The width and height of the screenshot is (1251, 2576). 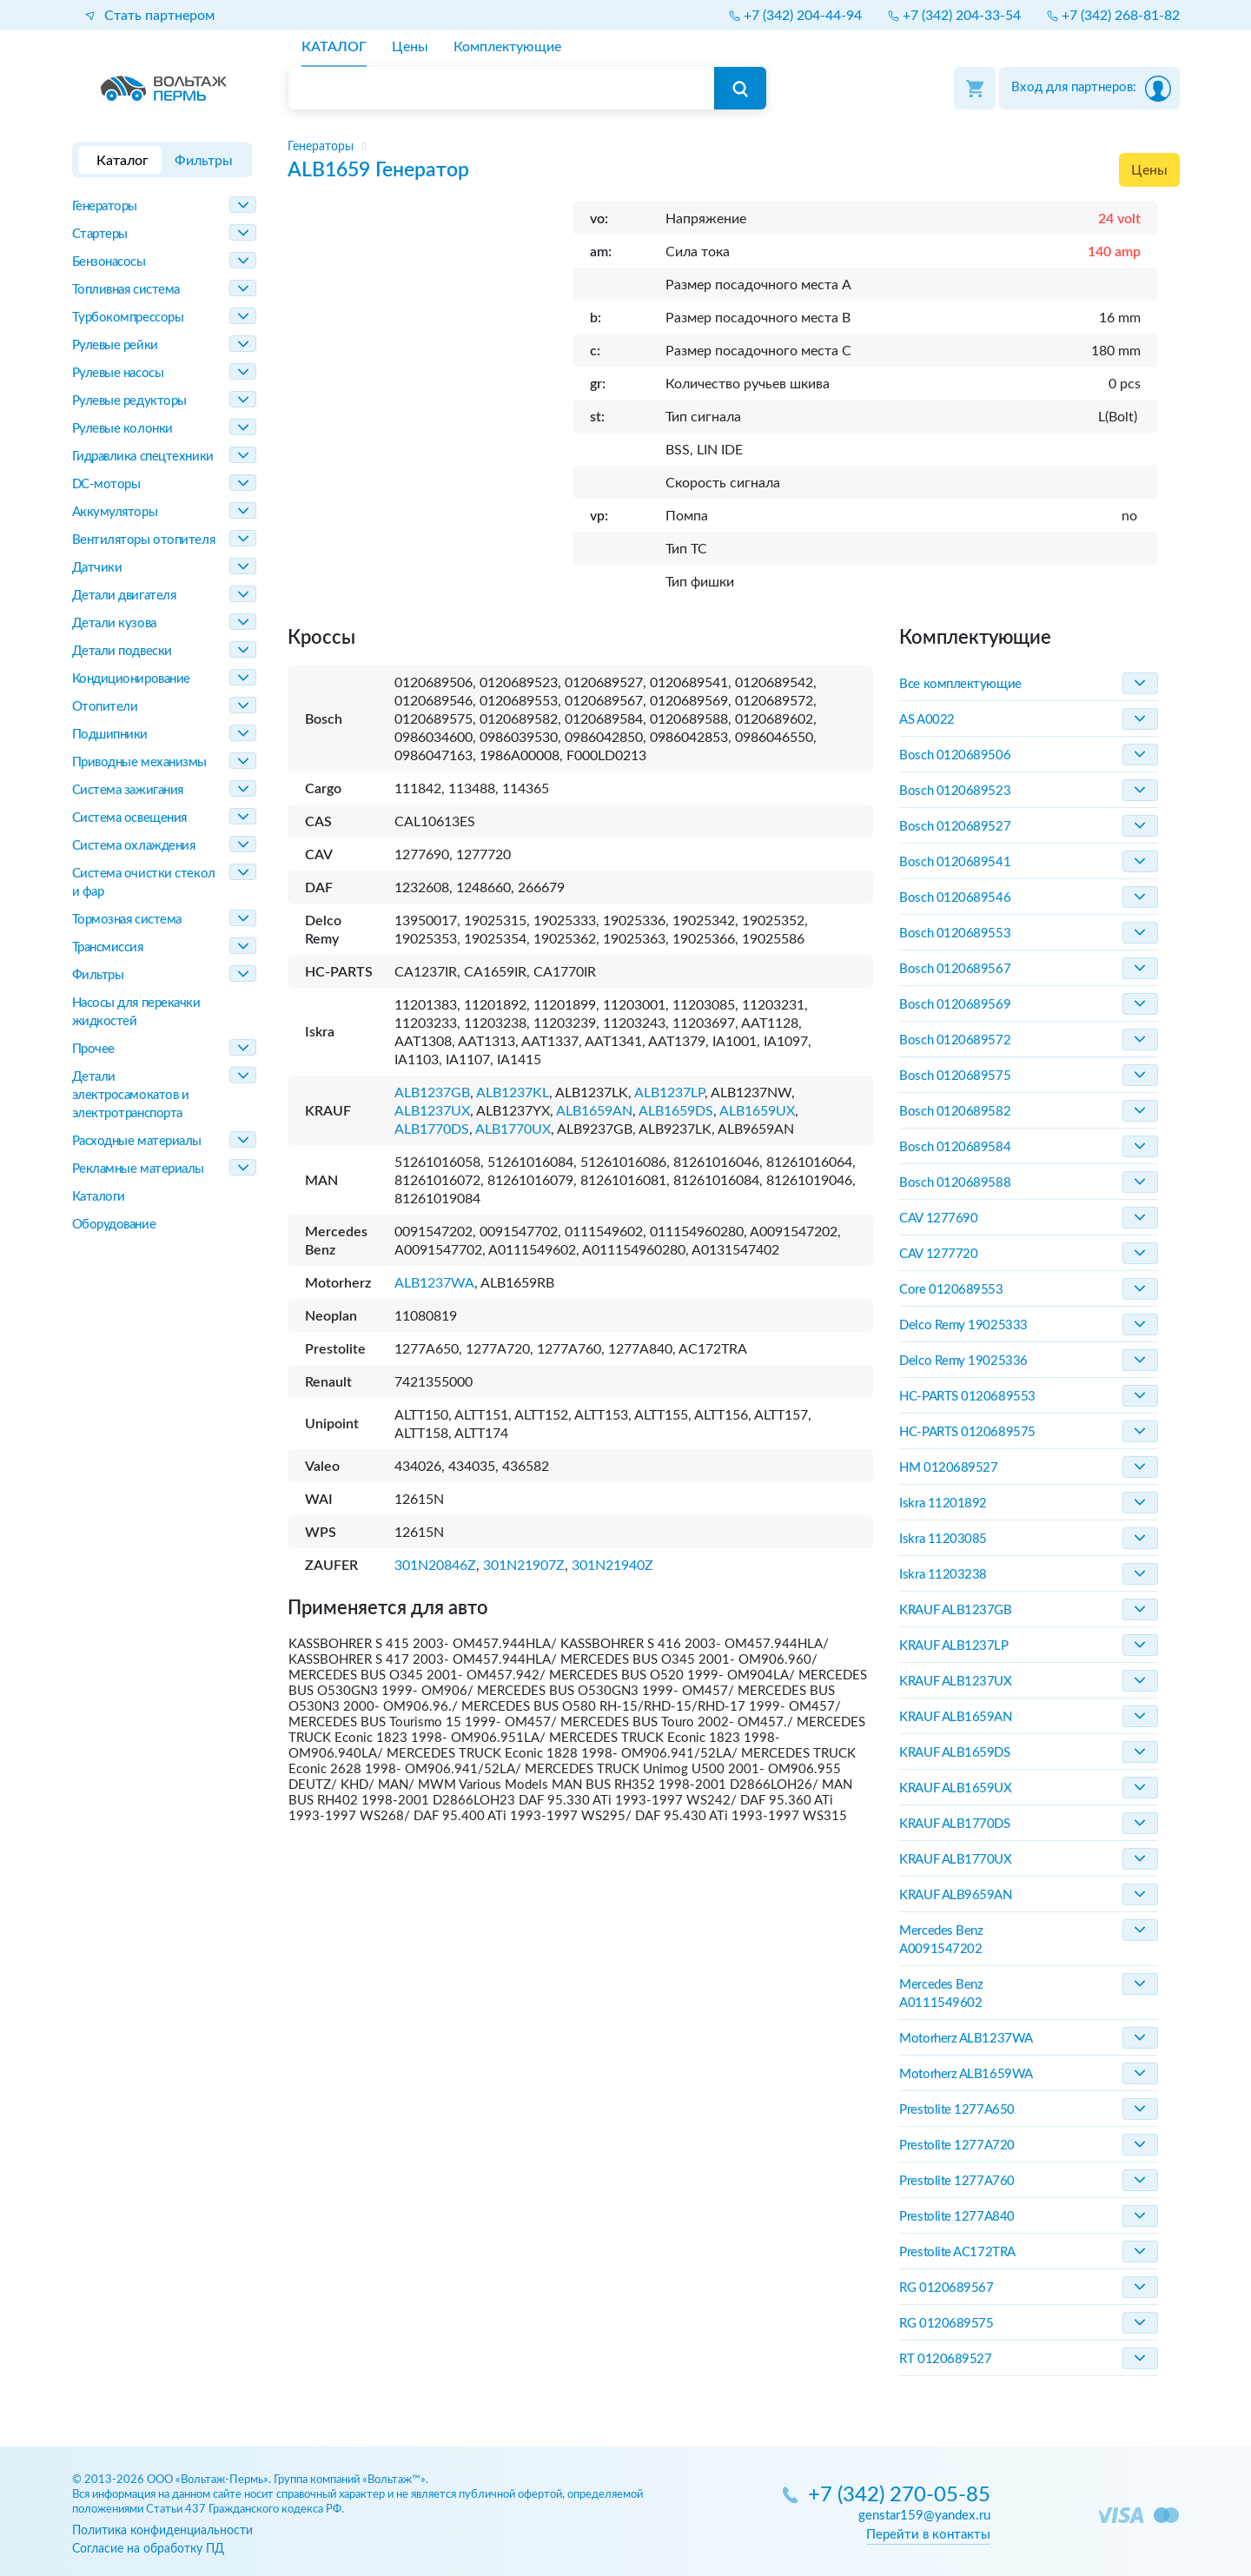 I want to click on ALB1770DS, so click(x=431, y=1129).